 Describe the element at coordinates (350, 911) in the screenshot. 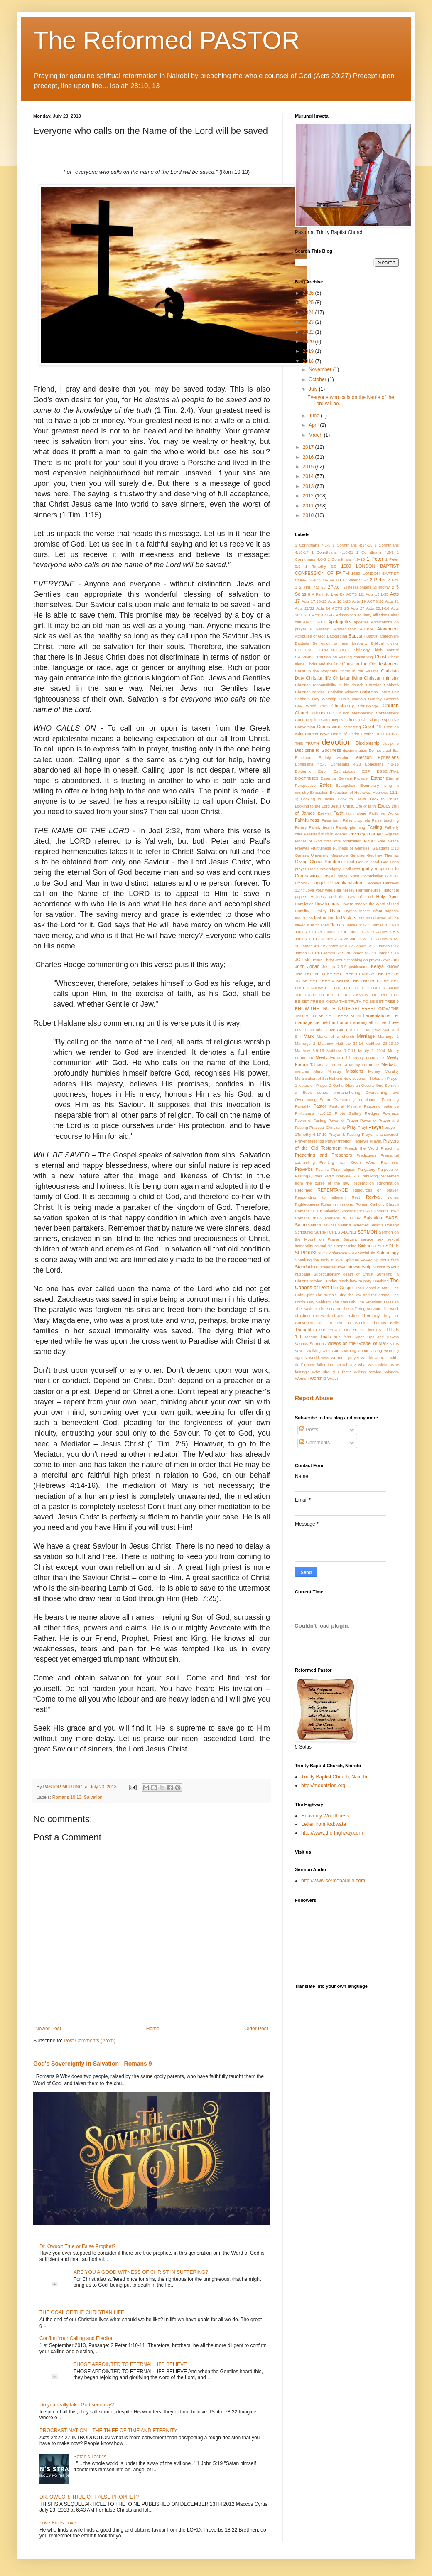

I see `Hymns` at that location.